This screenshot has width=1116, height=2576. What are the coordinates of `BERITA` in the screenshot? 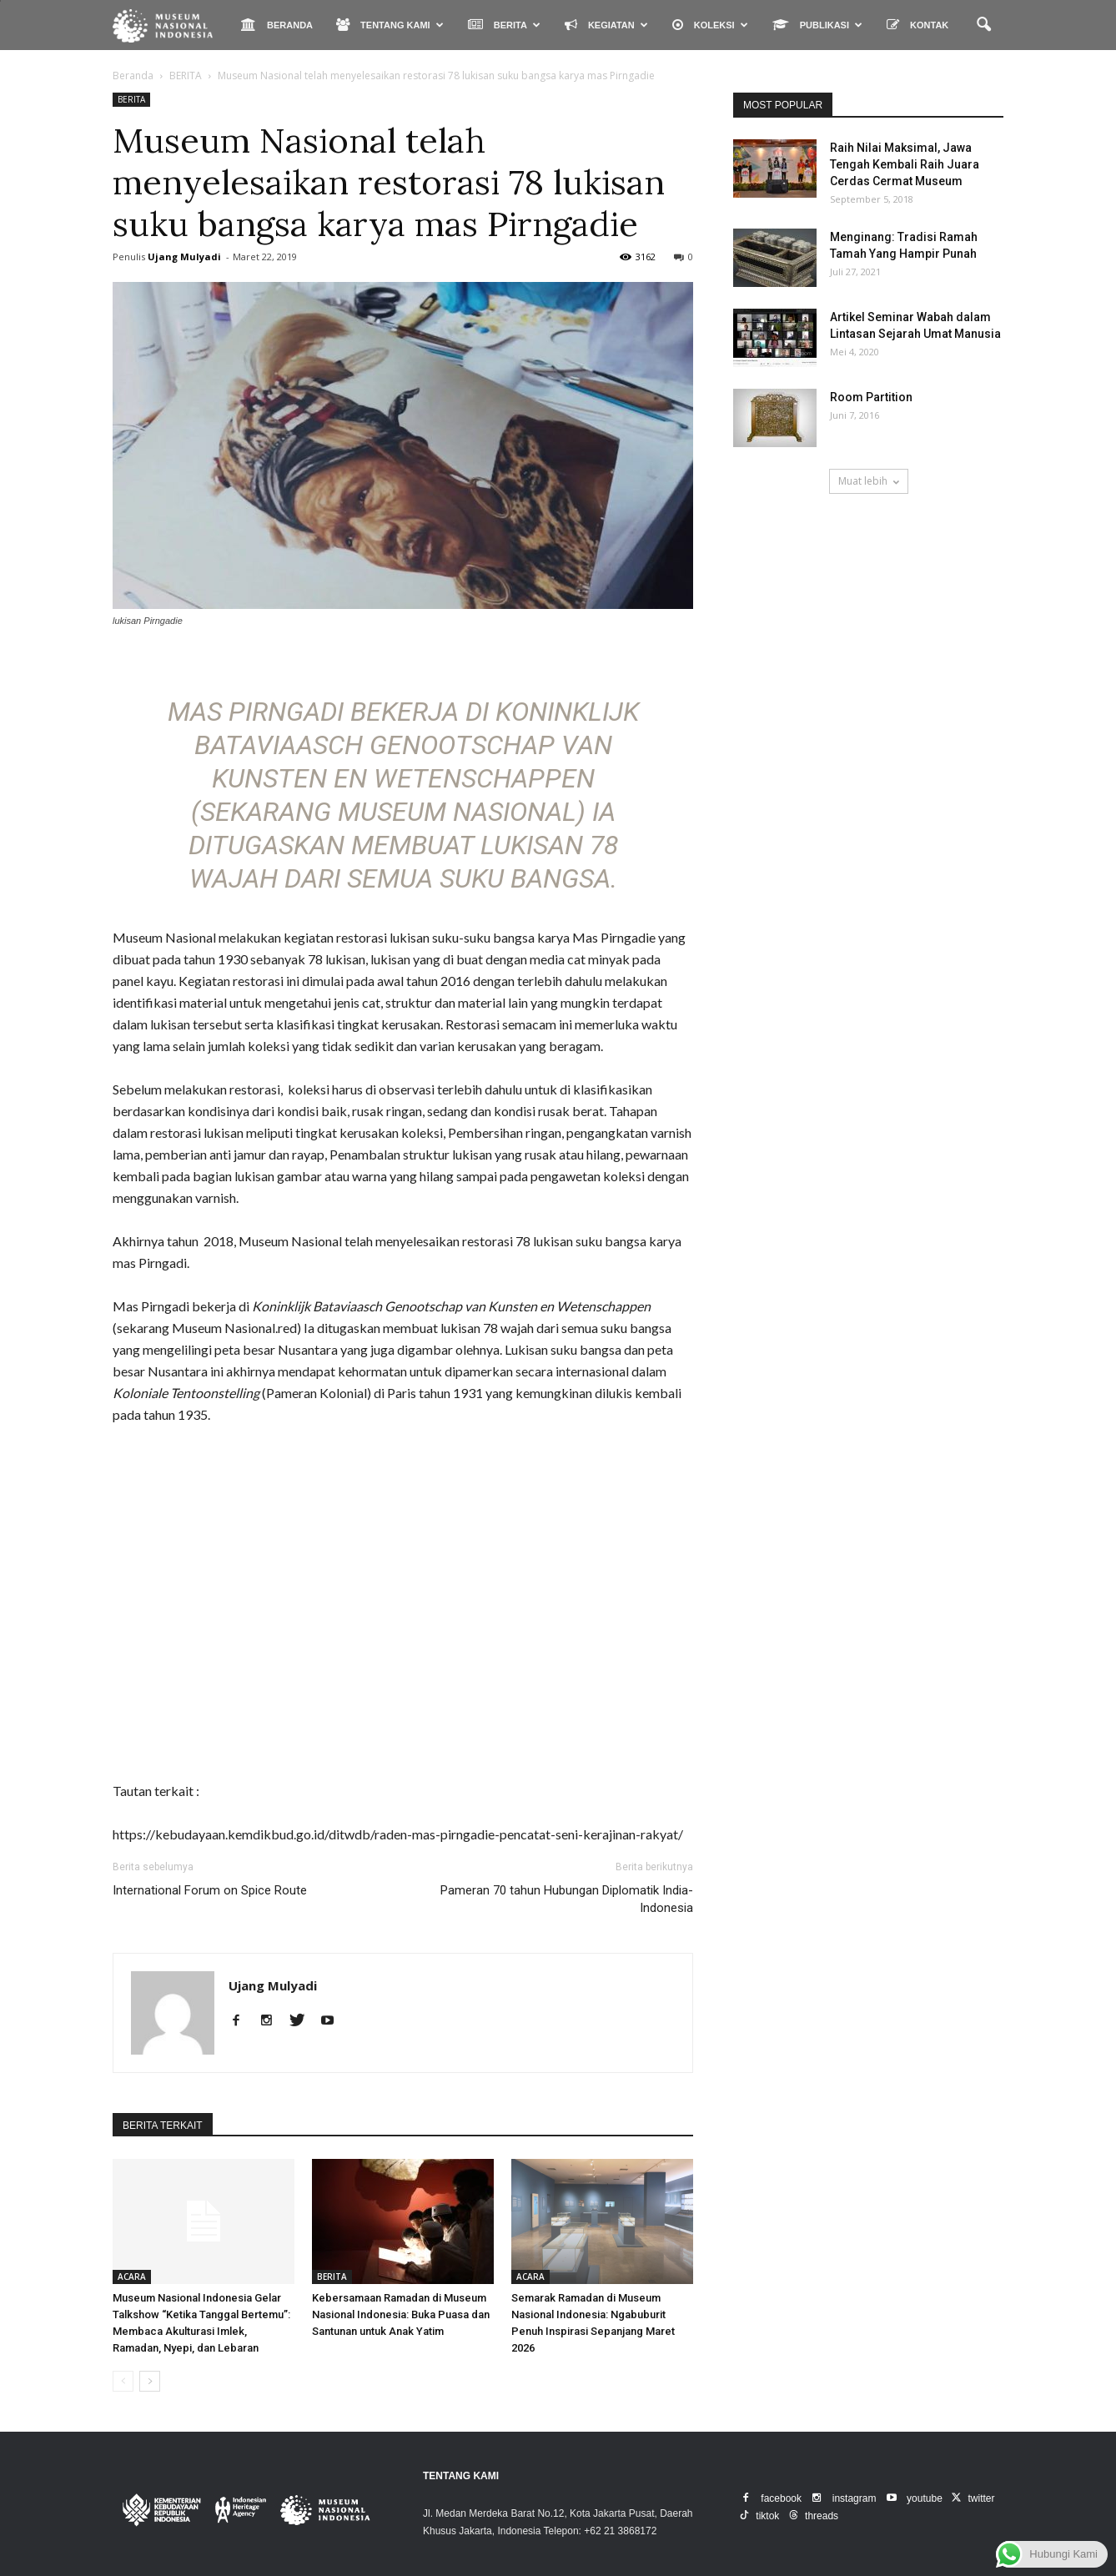 It's located at (504, 24).